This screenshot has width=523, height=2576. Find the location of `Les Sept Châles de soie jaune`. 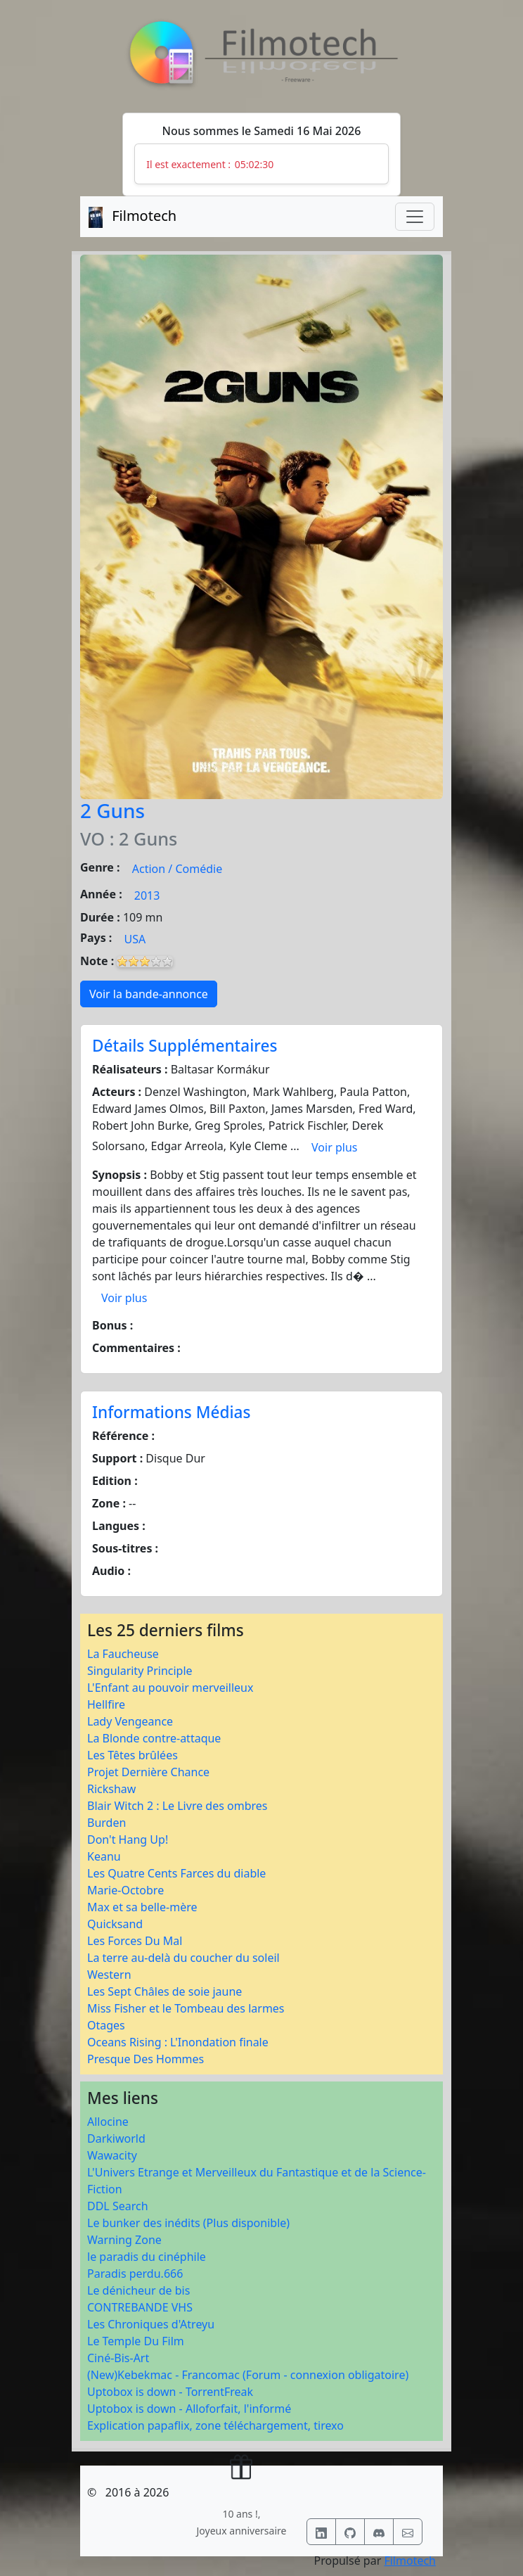

Les Sept Châles de soie jaune is located at coordinates (164, 1991).